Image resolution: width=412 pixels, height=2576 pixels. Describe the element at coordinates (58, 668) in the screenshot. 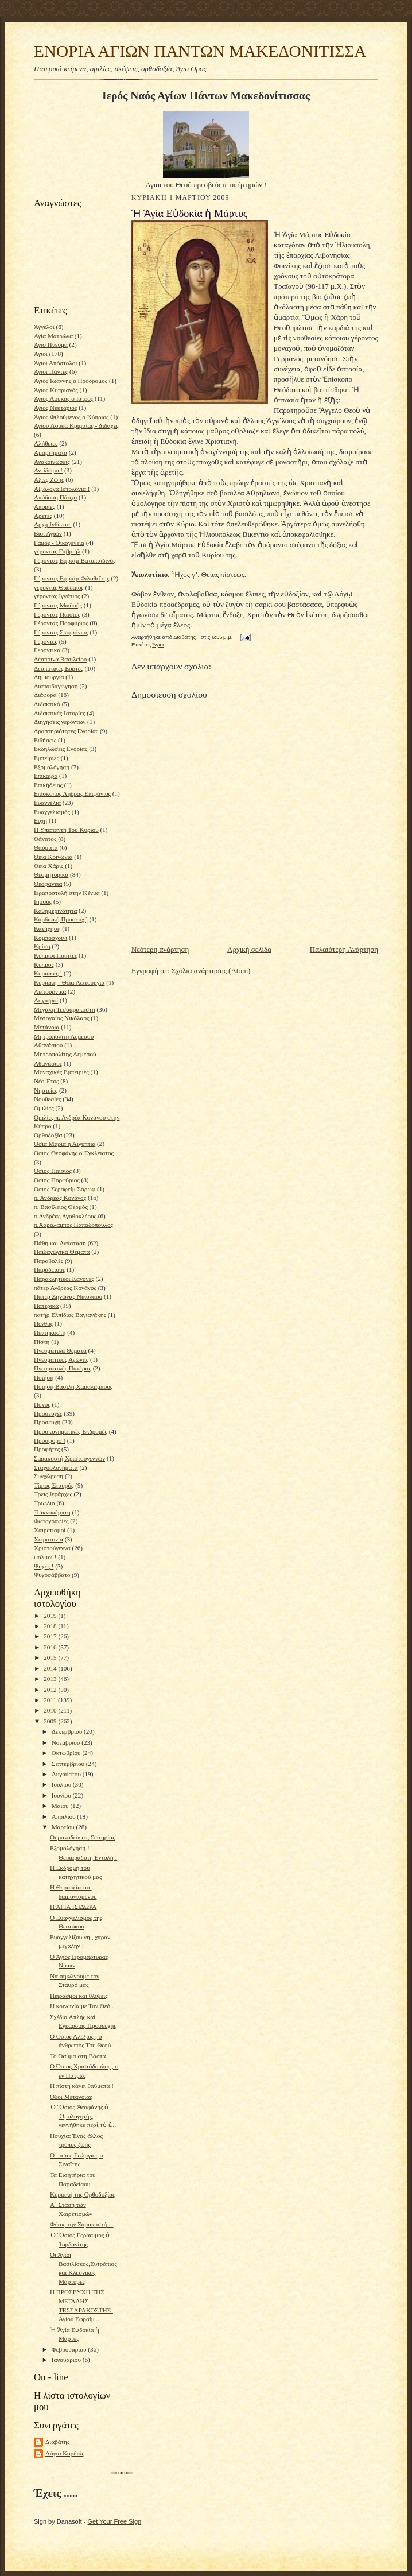

I see `Δεσποτικές Εορτές` at that location.